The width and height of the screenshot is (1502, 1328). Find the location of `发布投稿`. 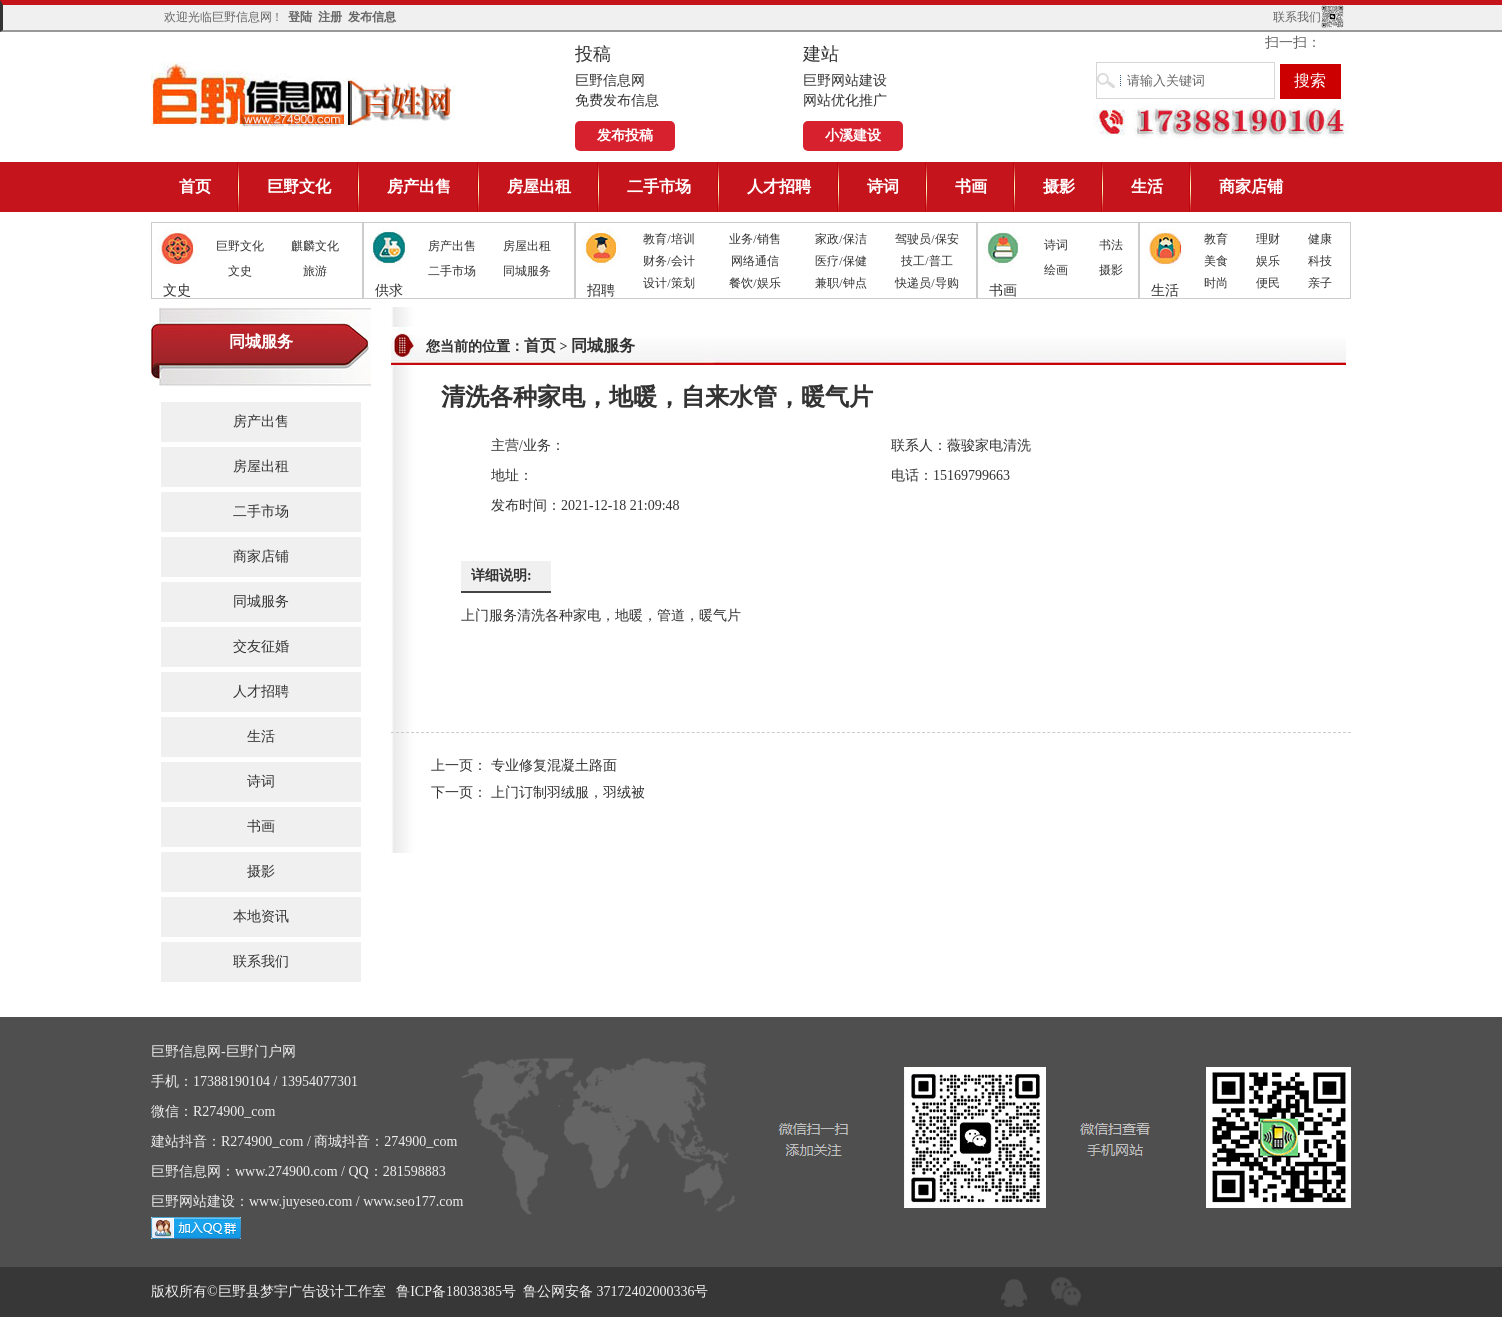

发布投稿 is located at coordinates (625, 135).